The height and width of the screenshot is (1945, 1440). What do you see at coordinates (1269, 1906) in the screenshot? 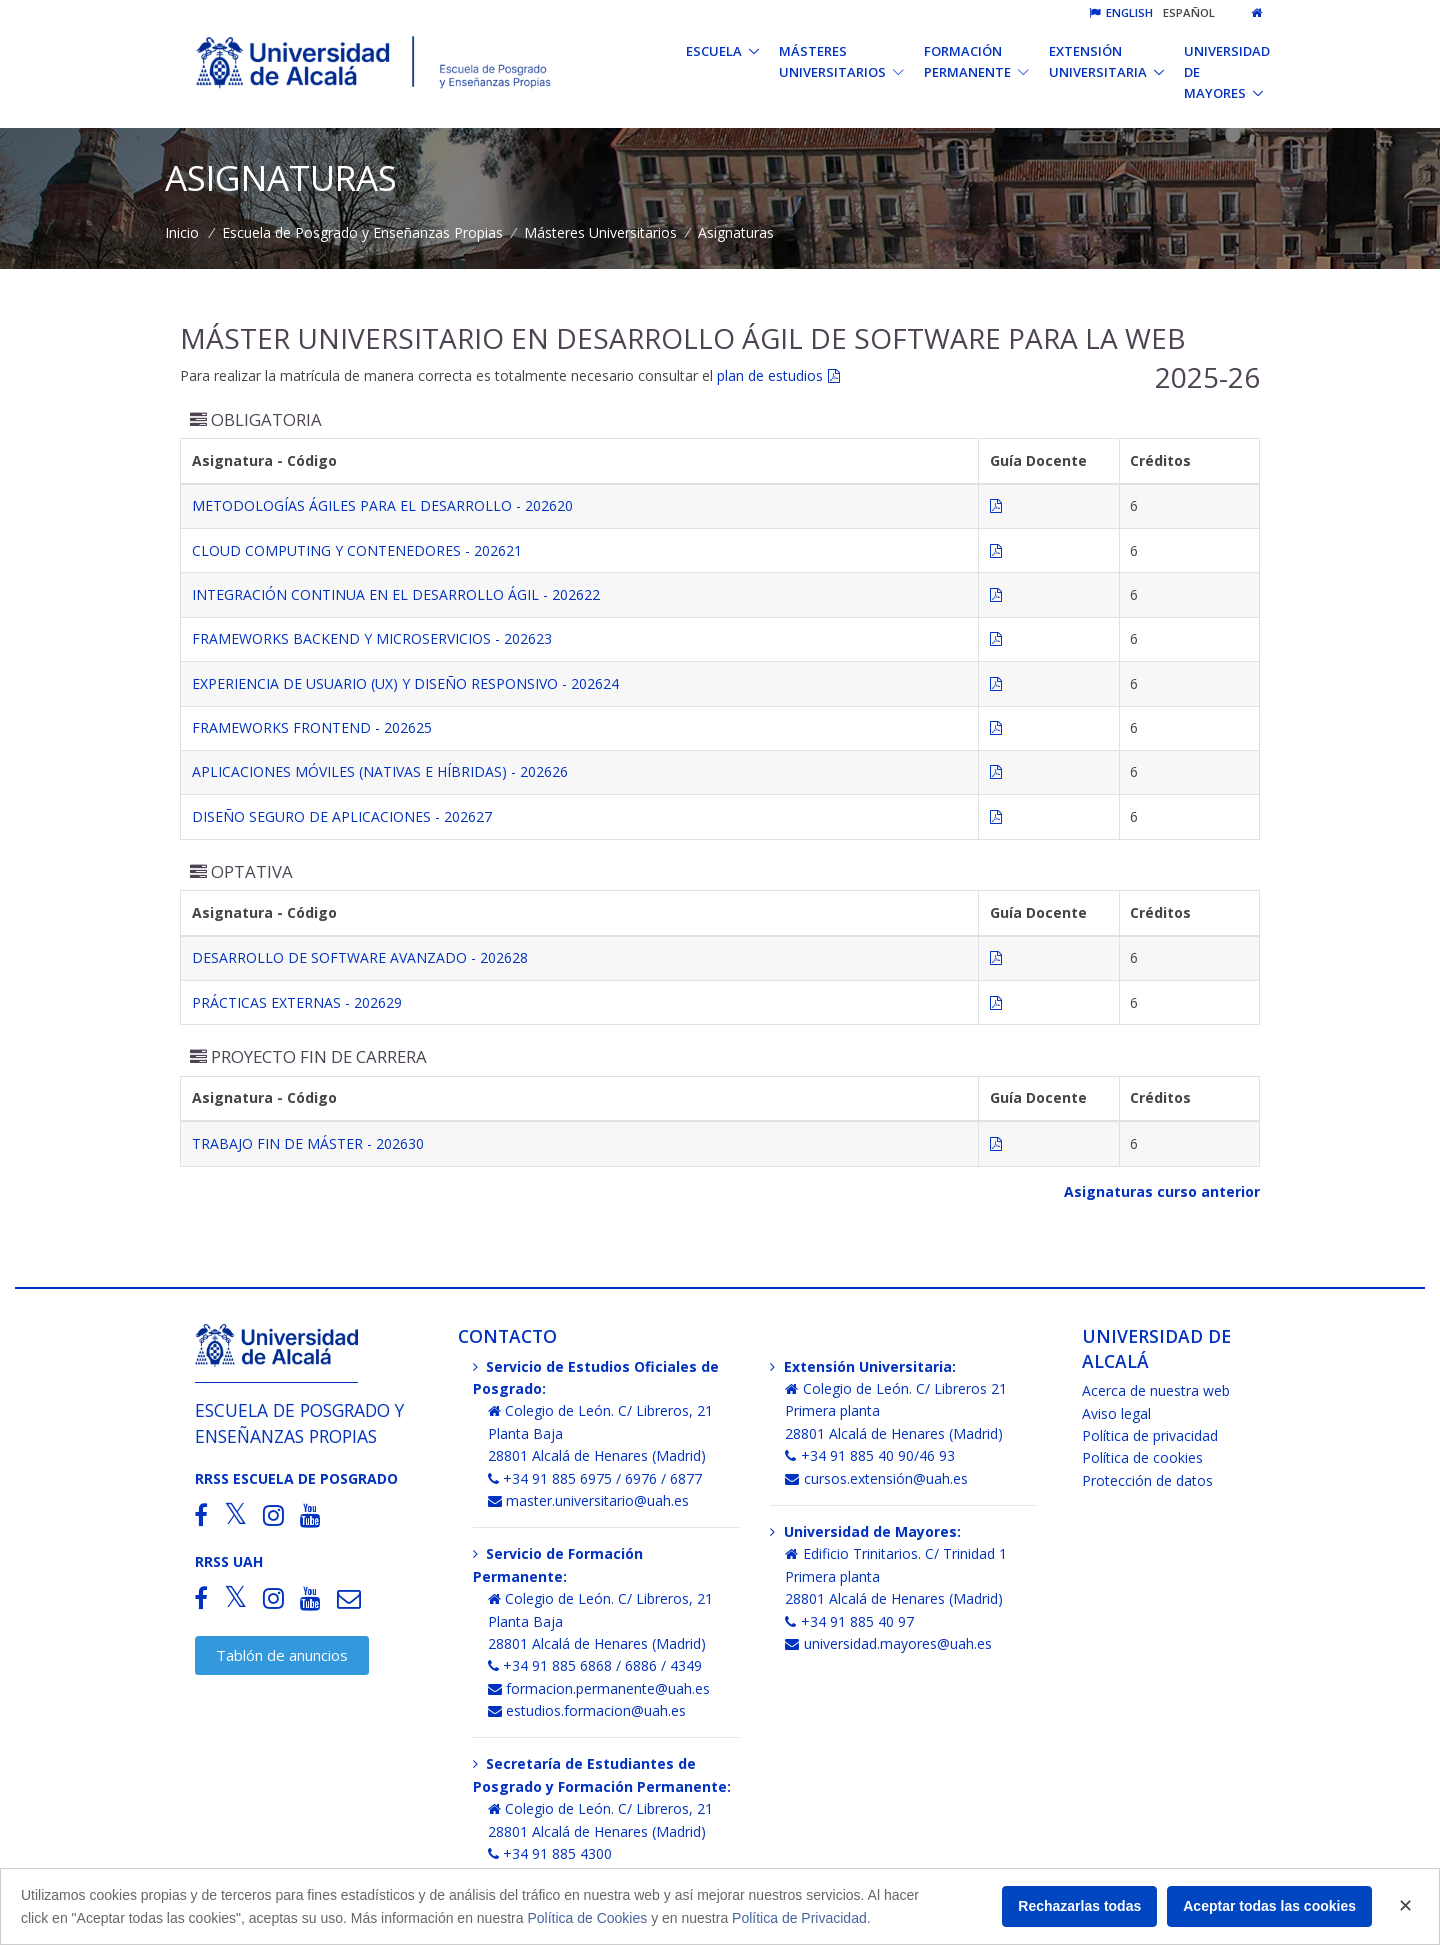
I see `Aceptar todas las cookies` at bounding box center [1269, 1906].